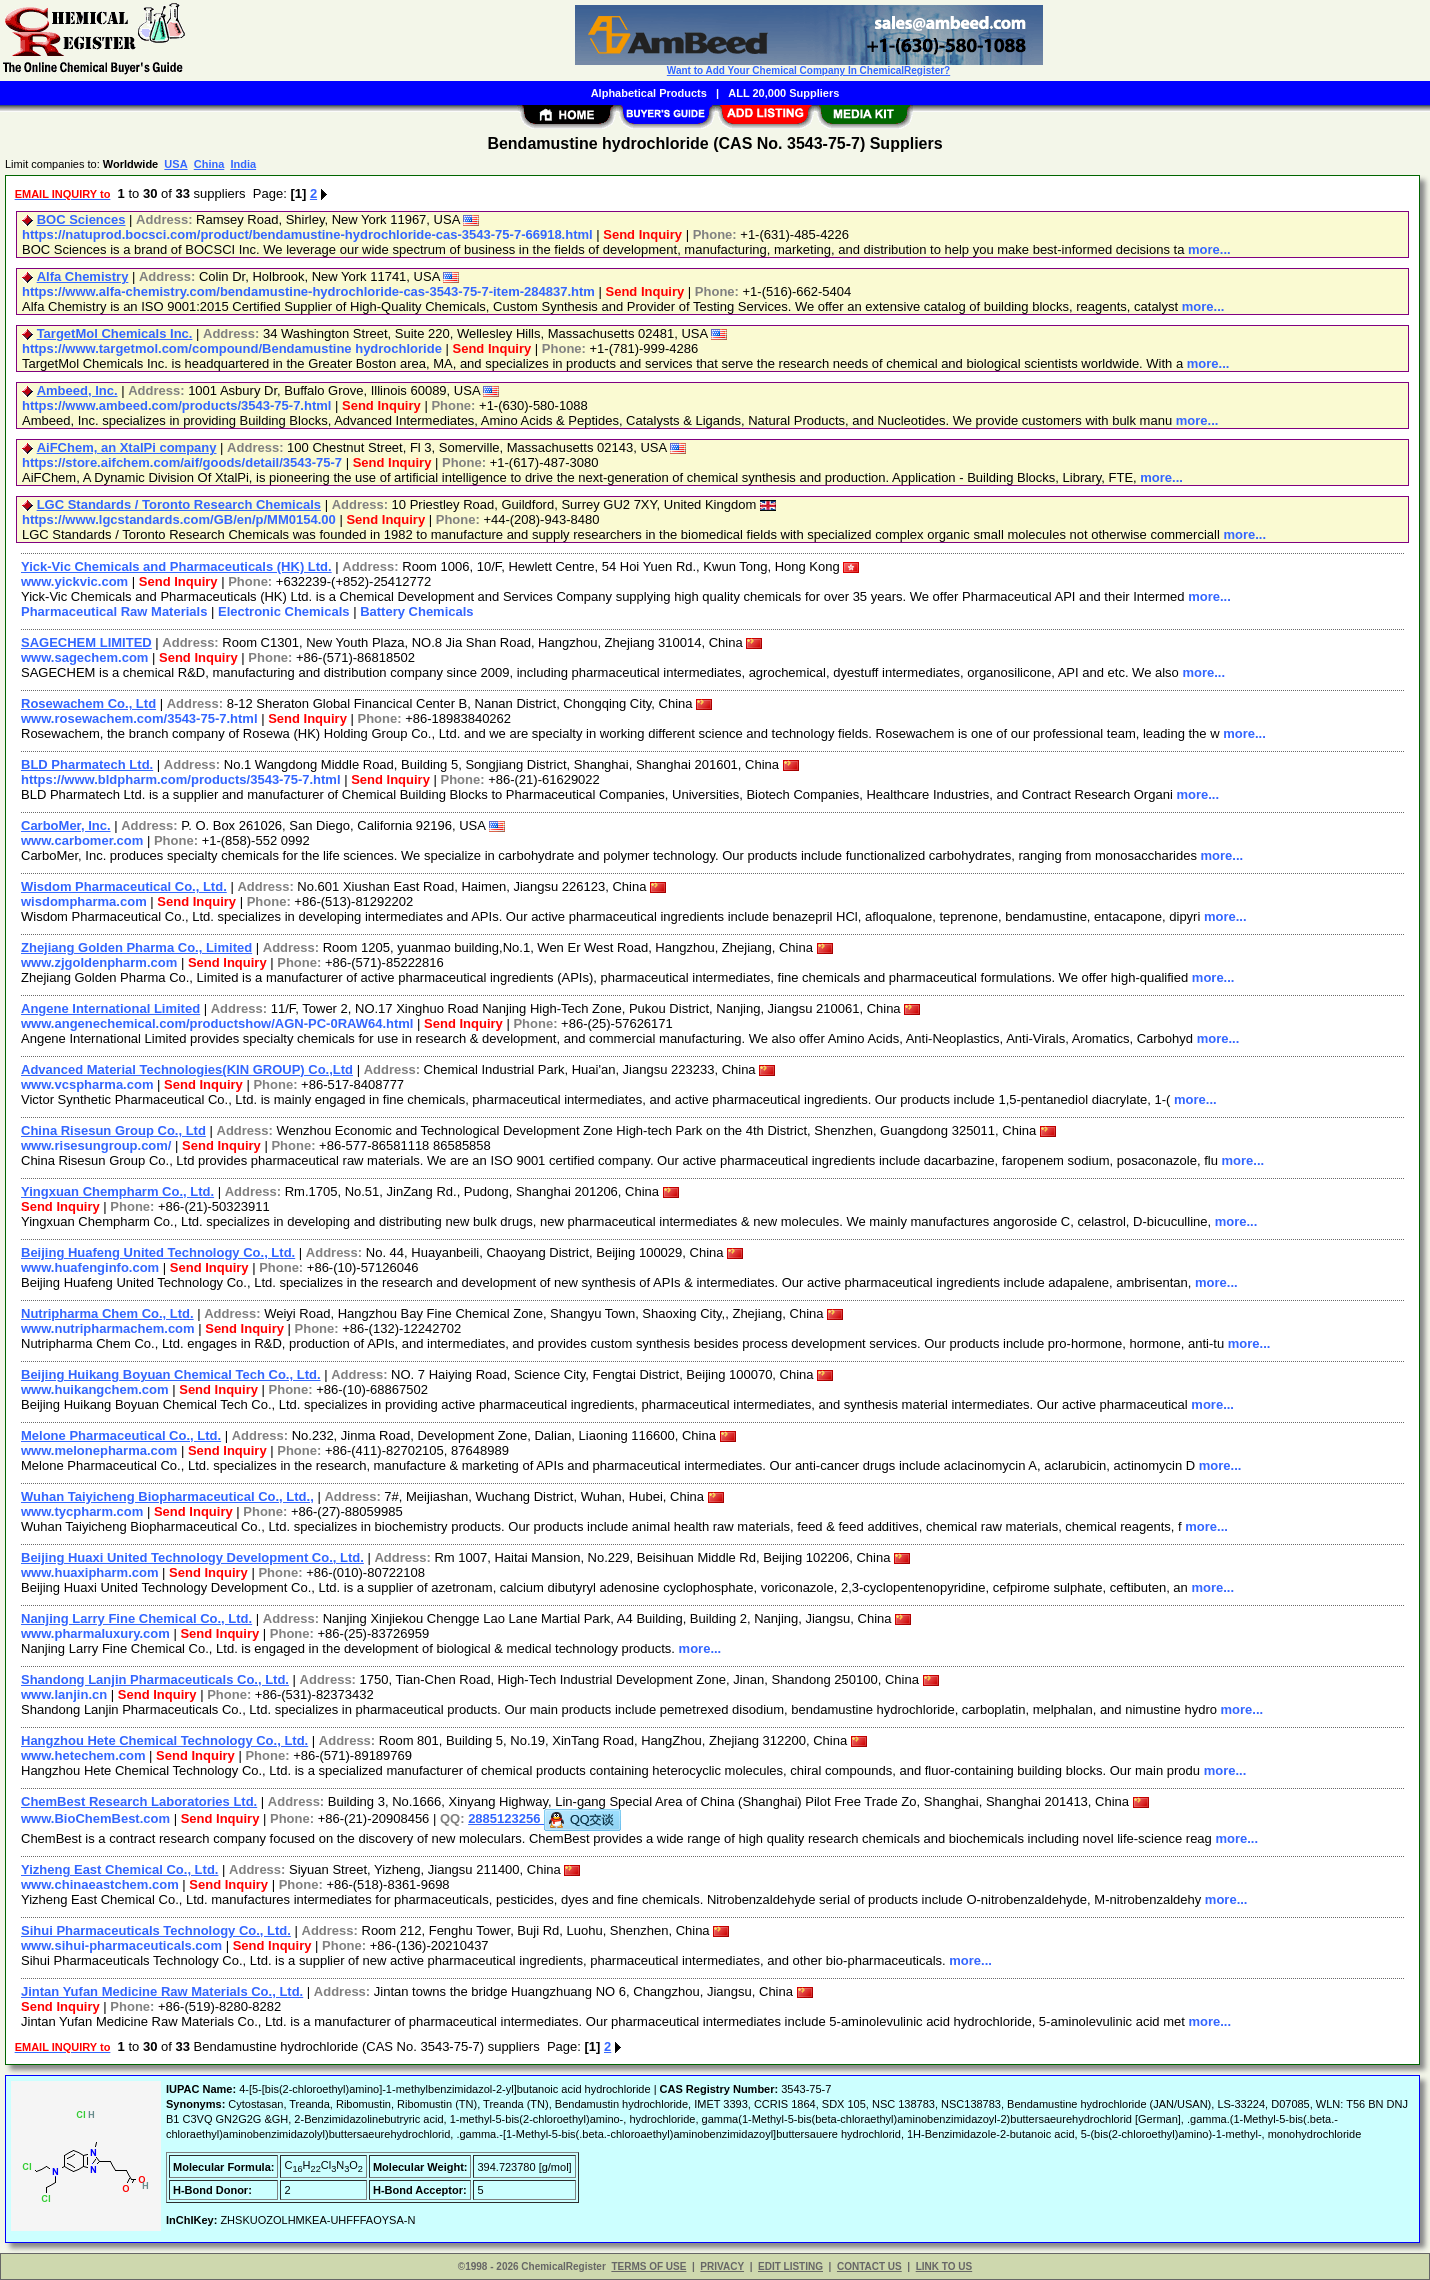 The image size is (1430, 2280). What do you see at coordinates (139, 718) in the screenshot?
I see `www.rosewachem.com/3543-75-7.html` at bounding box center [139, 718].